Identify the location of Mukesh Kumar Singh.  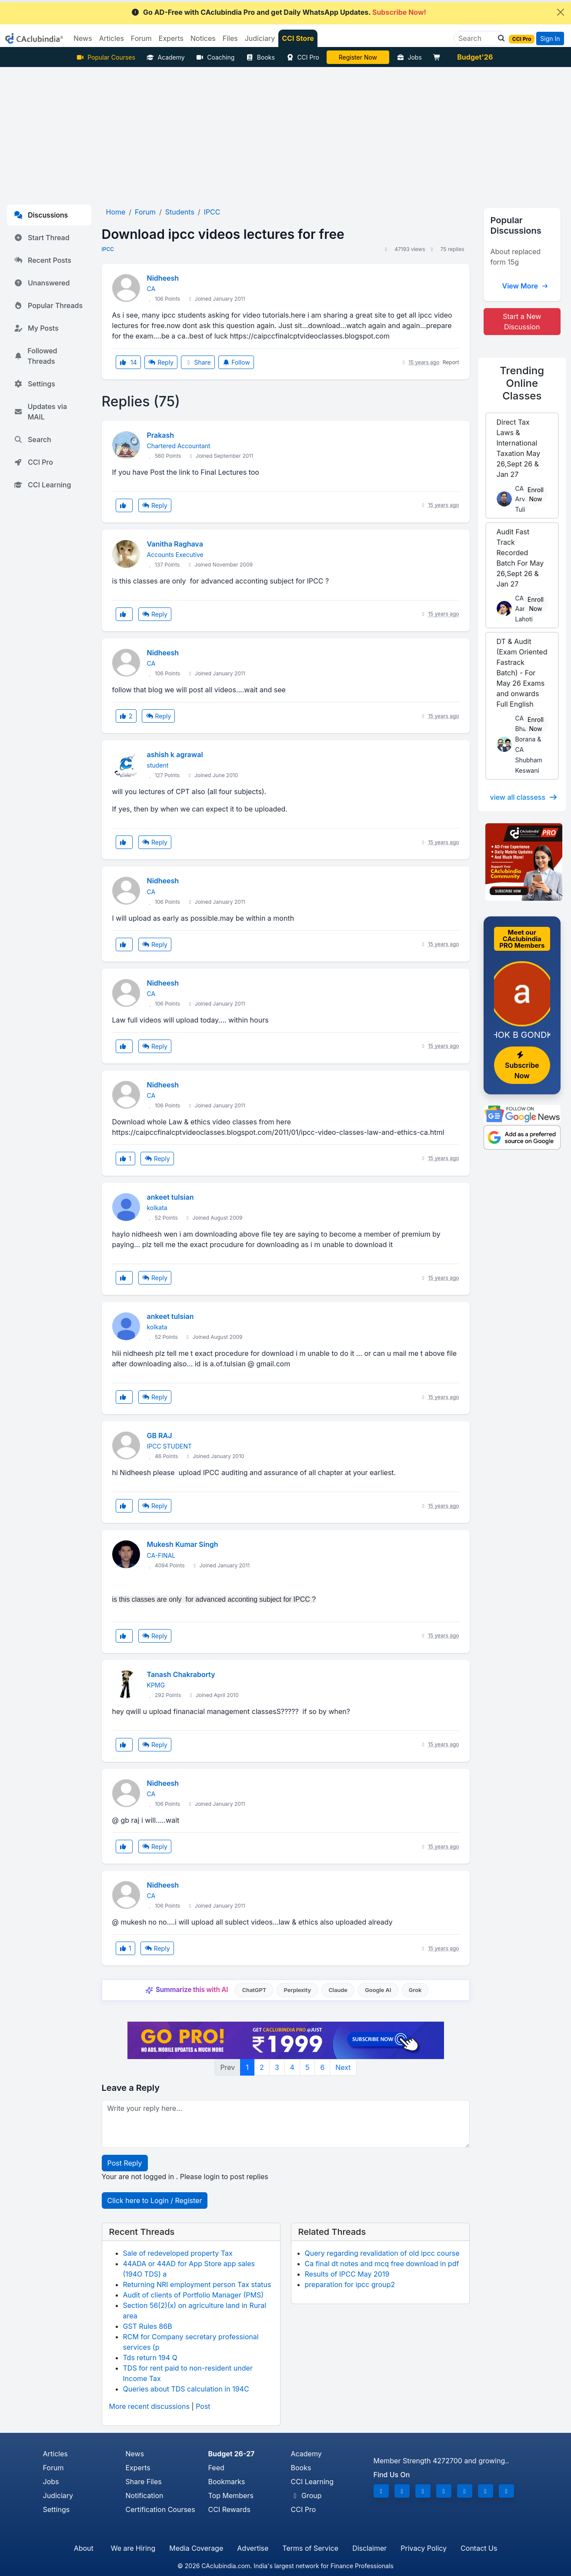
(182, 1544).